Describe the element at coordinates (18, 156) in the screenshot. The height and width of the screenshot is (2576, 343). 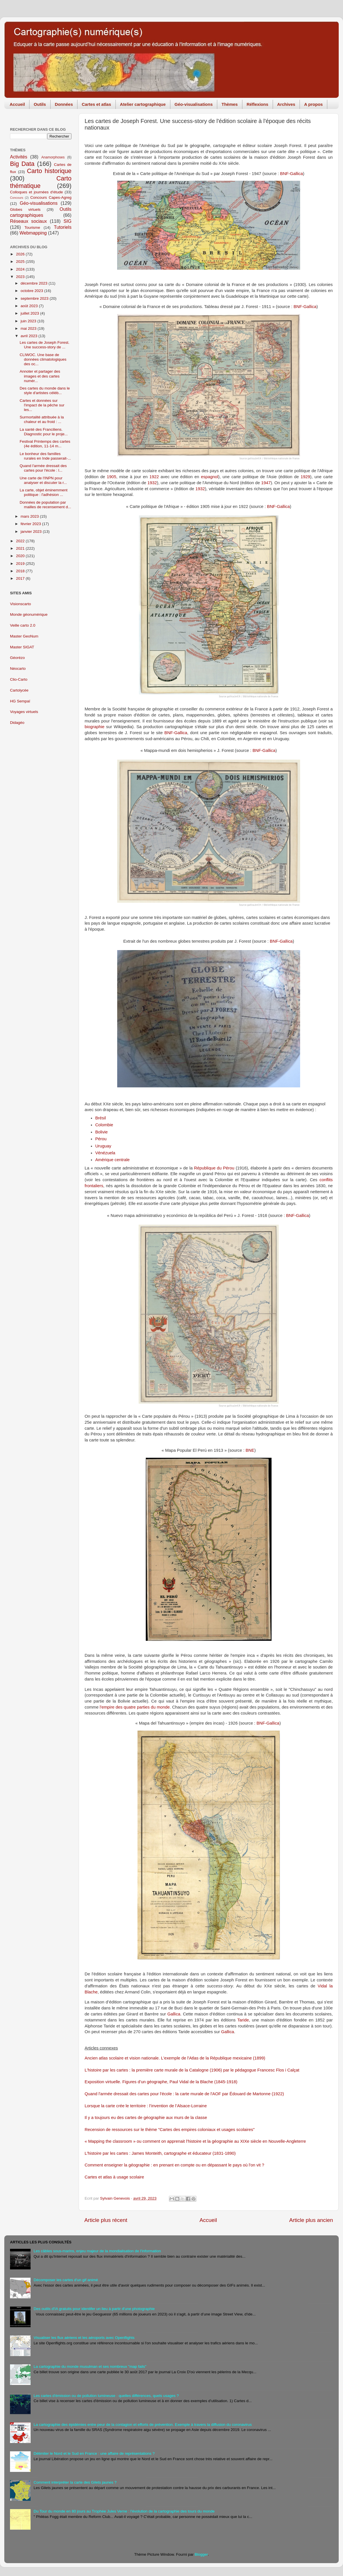
I see `Activités` at that location.